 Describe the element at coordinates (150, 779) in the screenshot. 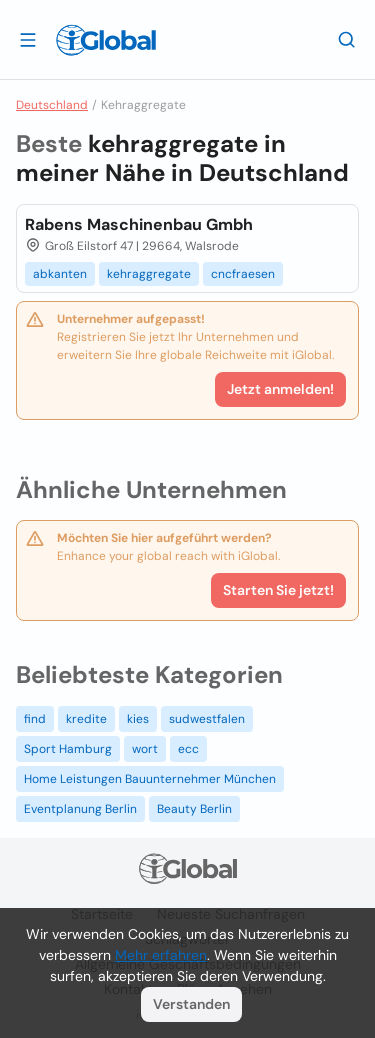

I see `Home Leistungen Bauunternehmer München` at that location.